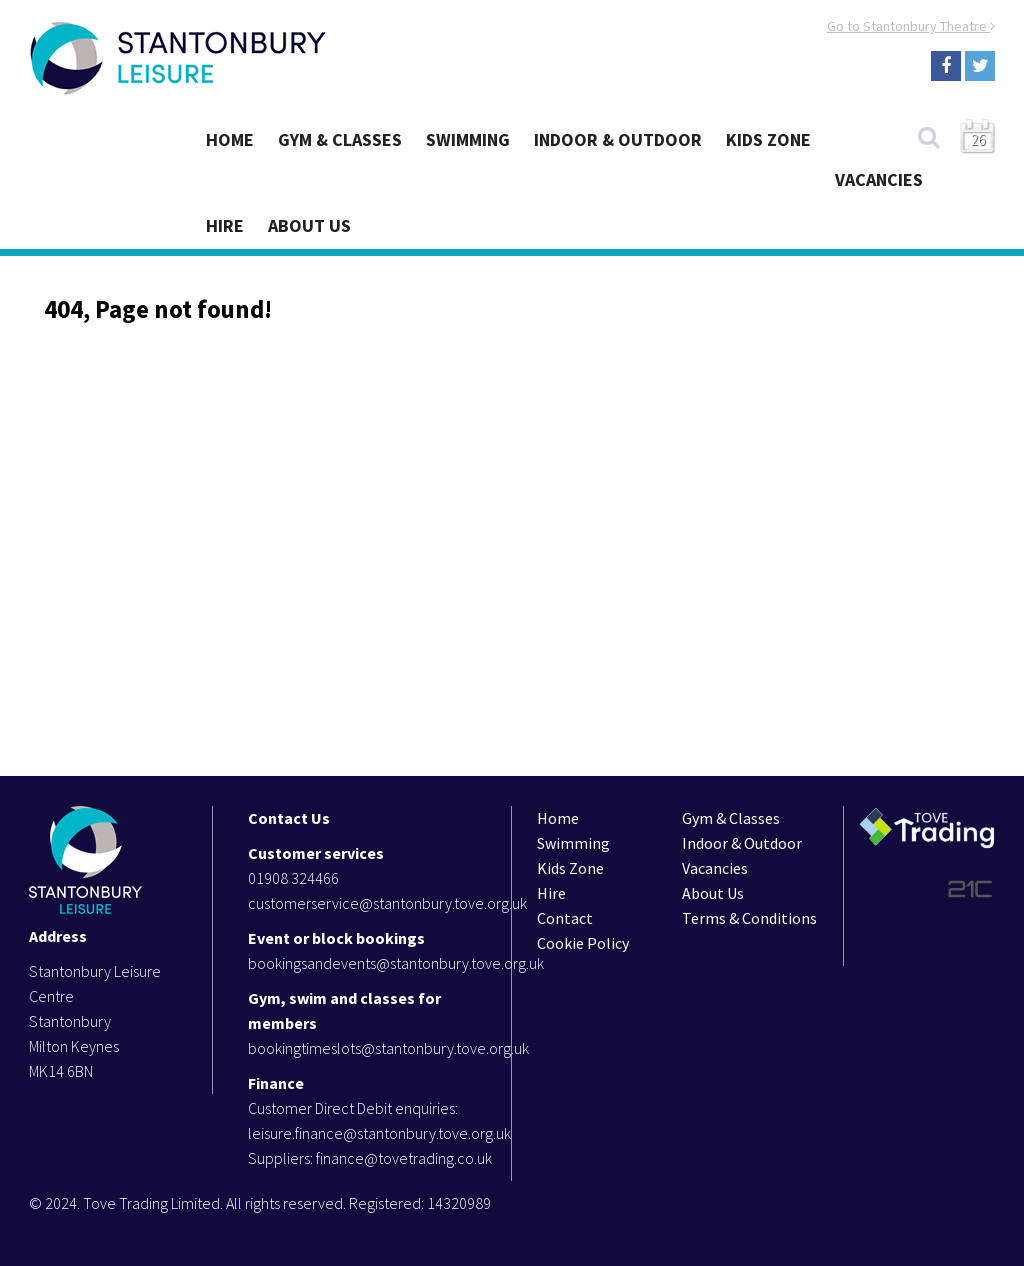 Image resolution: width=1024 pixels, height=1266 pixels. Describe the element at coordinates (379, 1133) in the screenshot. I see `leisure.finance@stantonbury.tove.org.uk` at that location.